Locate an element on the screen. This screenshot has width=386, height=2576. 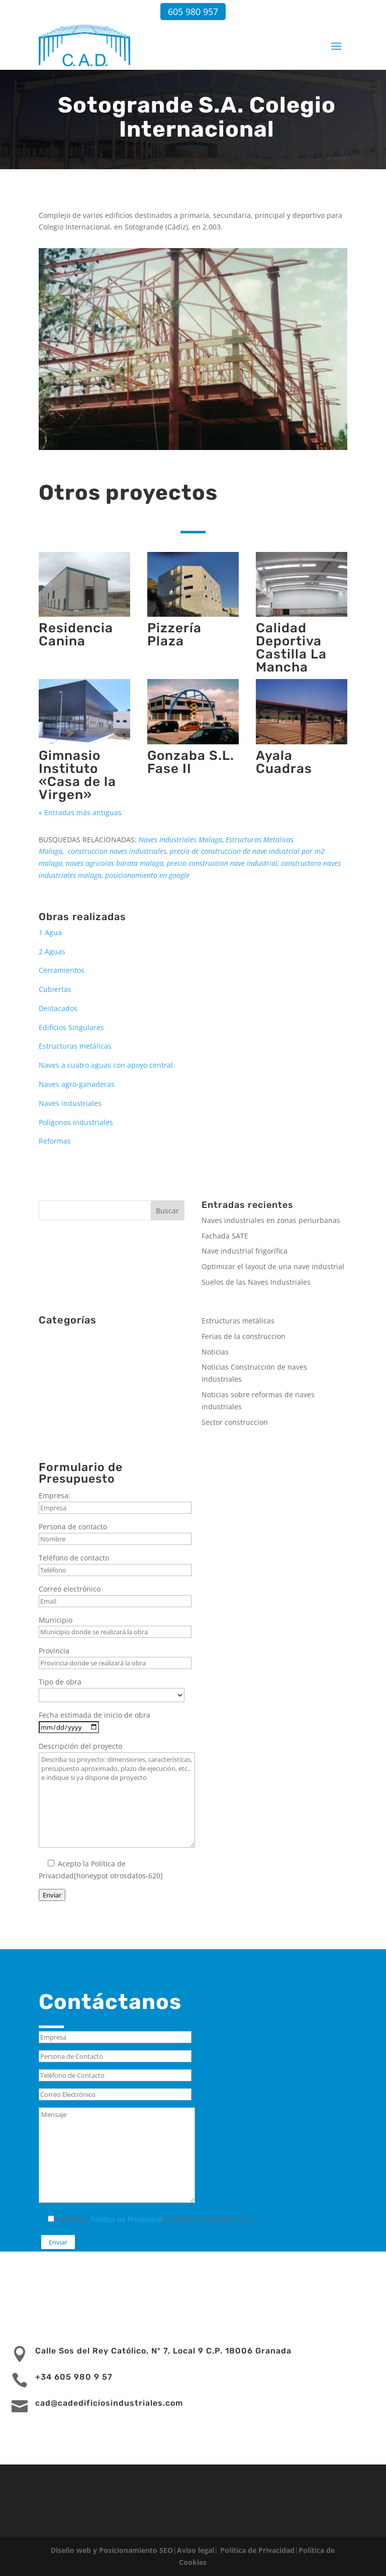
Calidad Deportiva Castilla La Mancha is located at coordinates (291, 647).